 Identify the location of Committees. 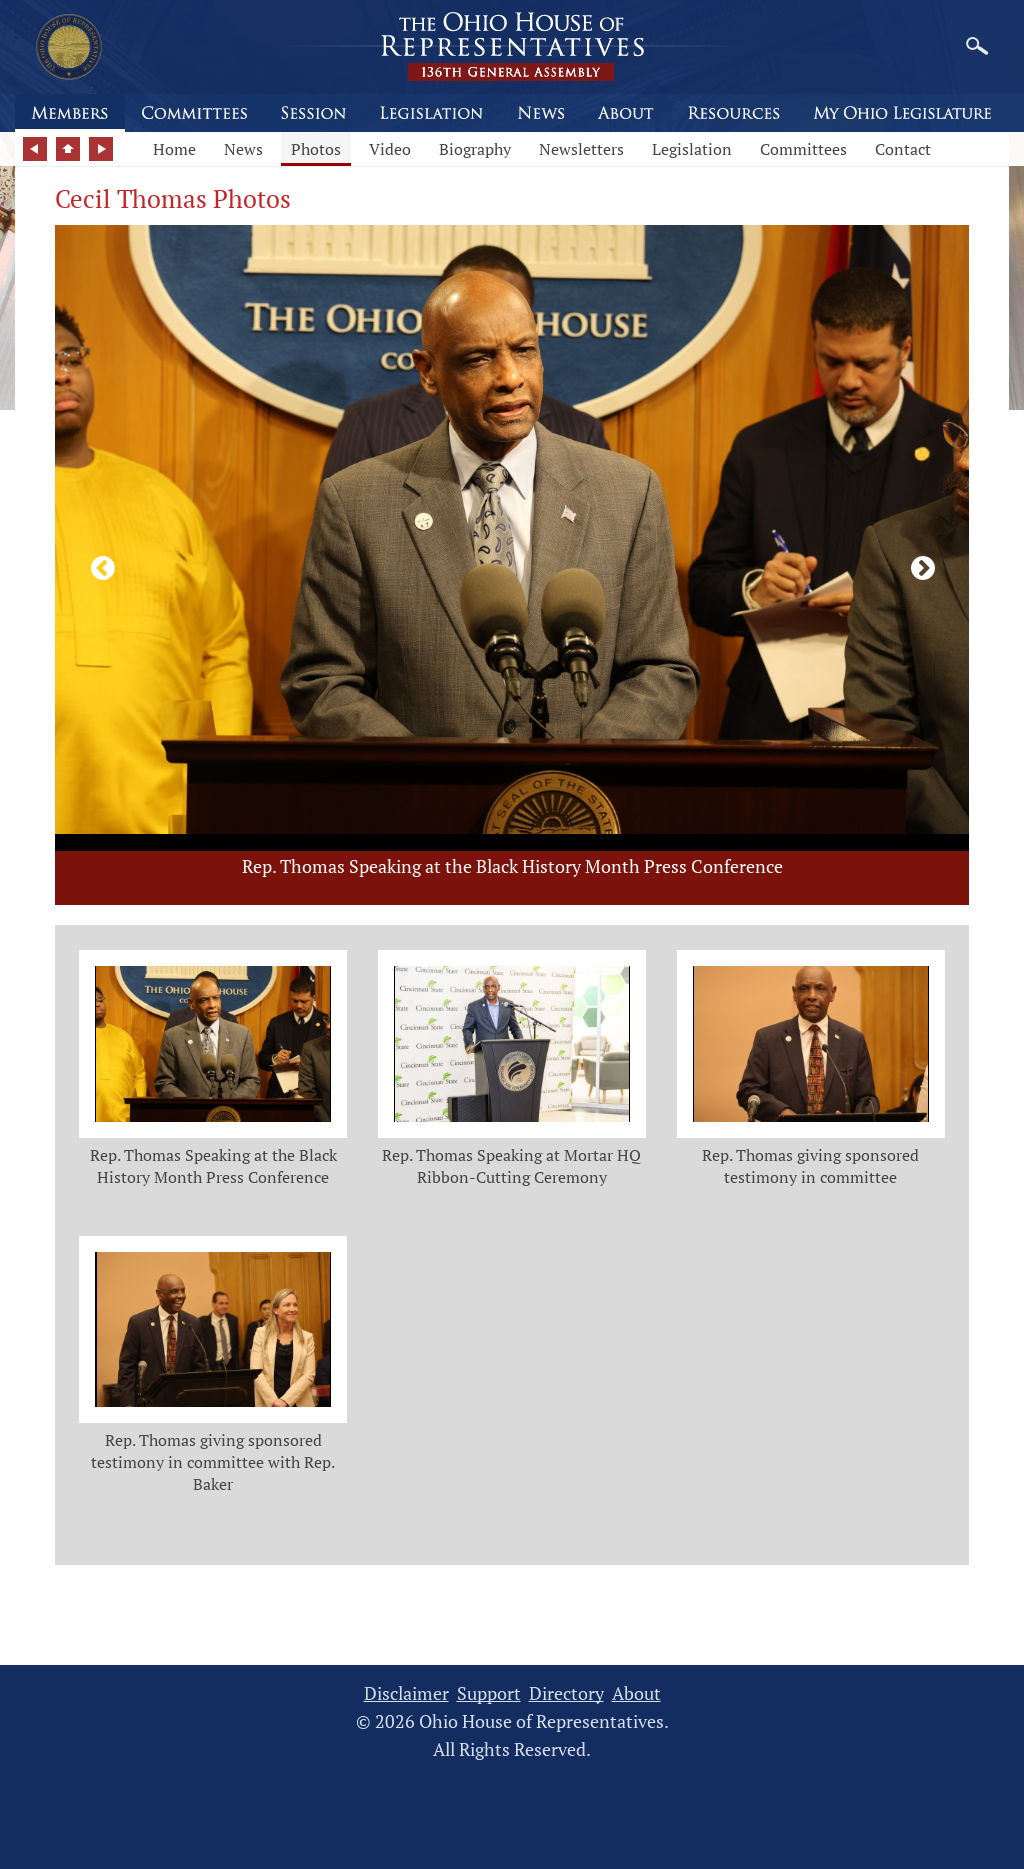
(803, 149).